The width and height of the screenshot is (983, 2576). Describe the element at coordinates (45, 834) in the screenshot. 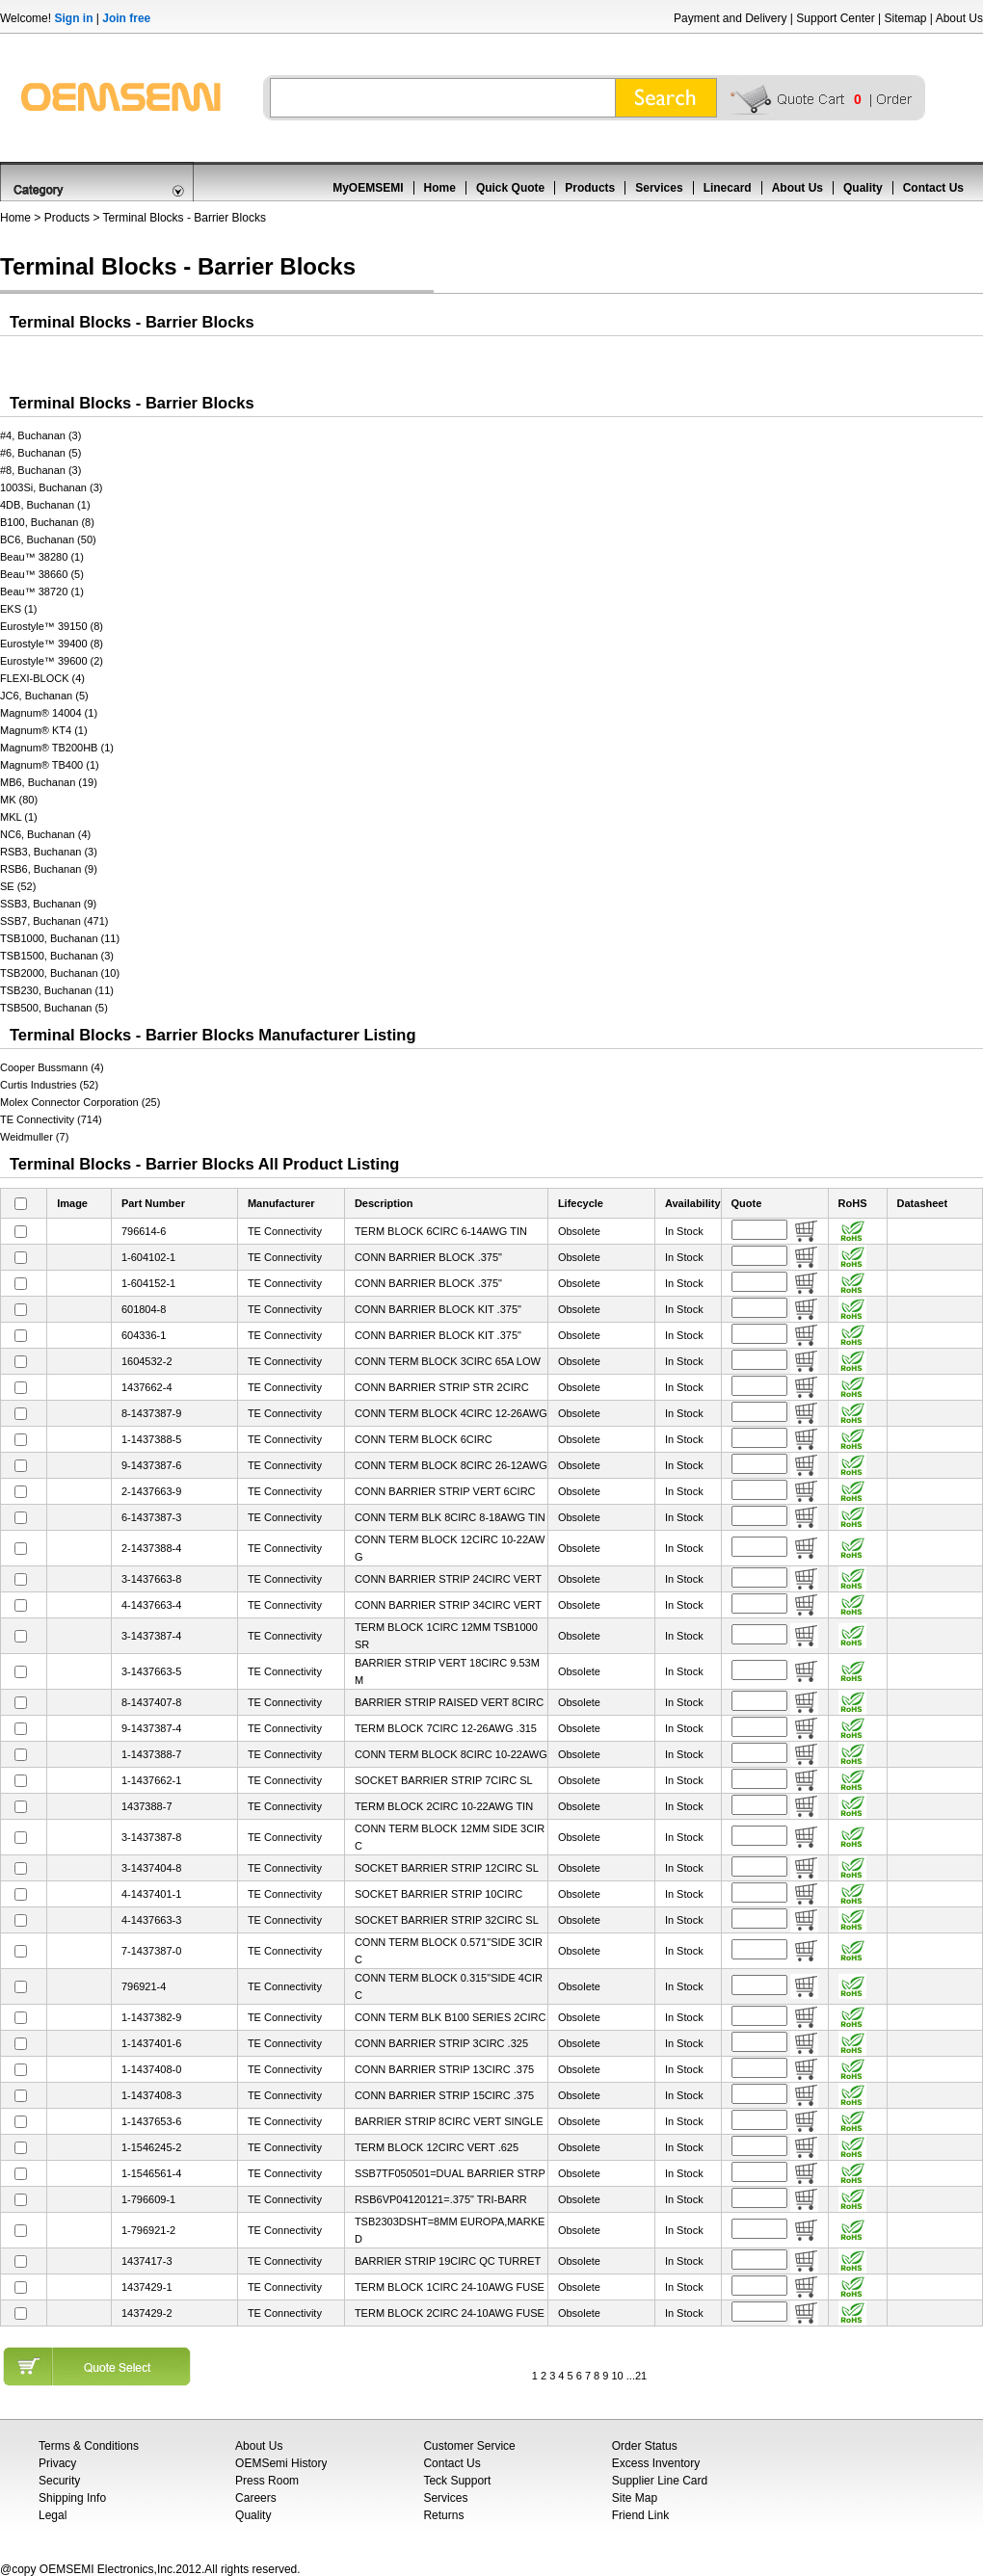

I see `NC6, Buchanan (4)` at that location.